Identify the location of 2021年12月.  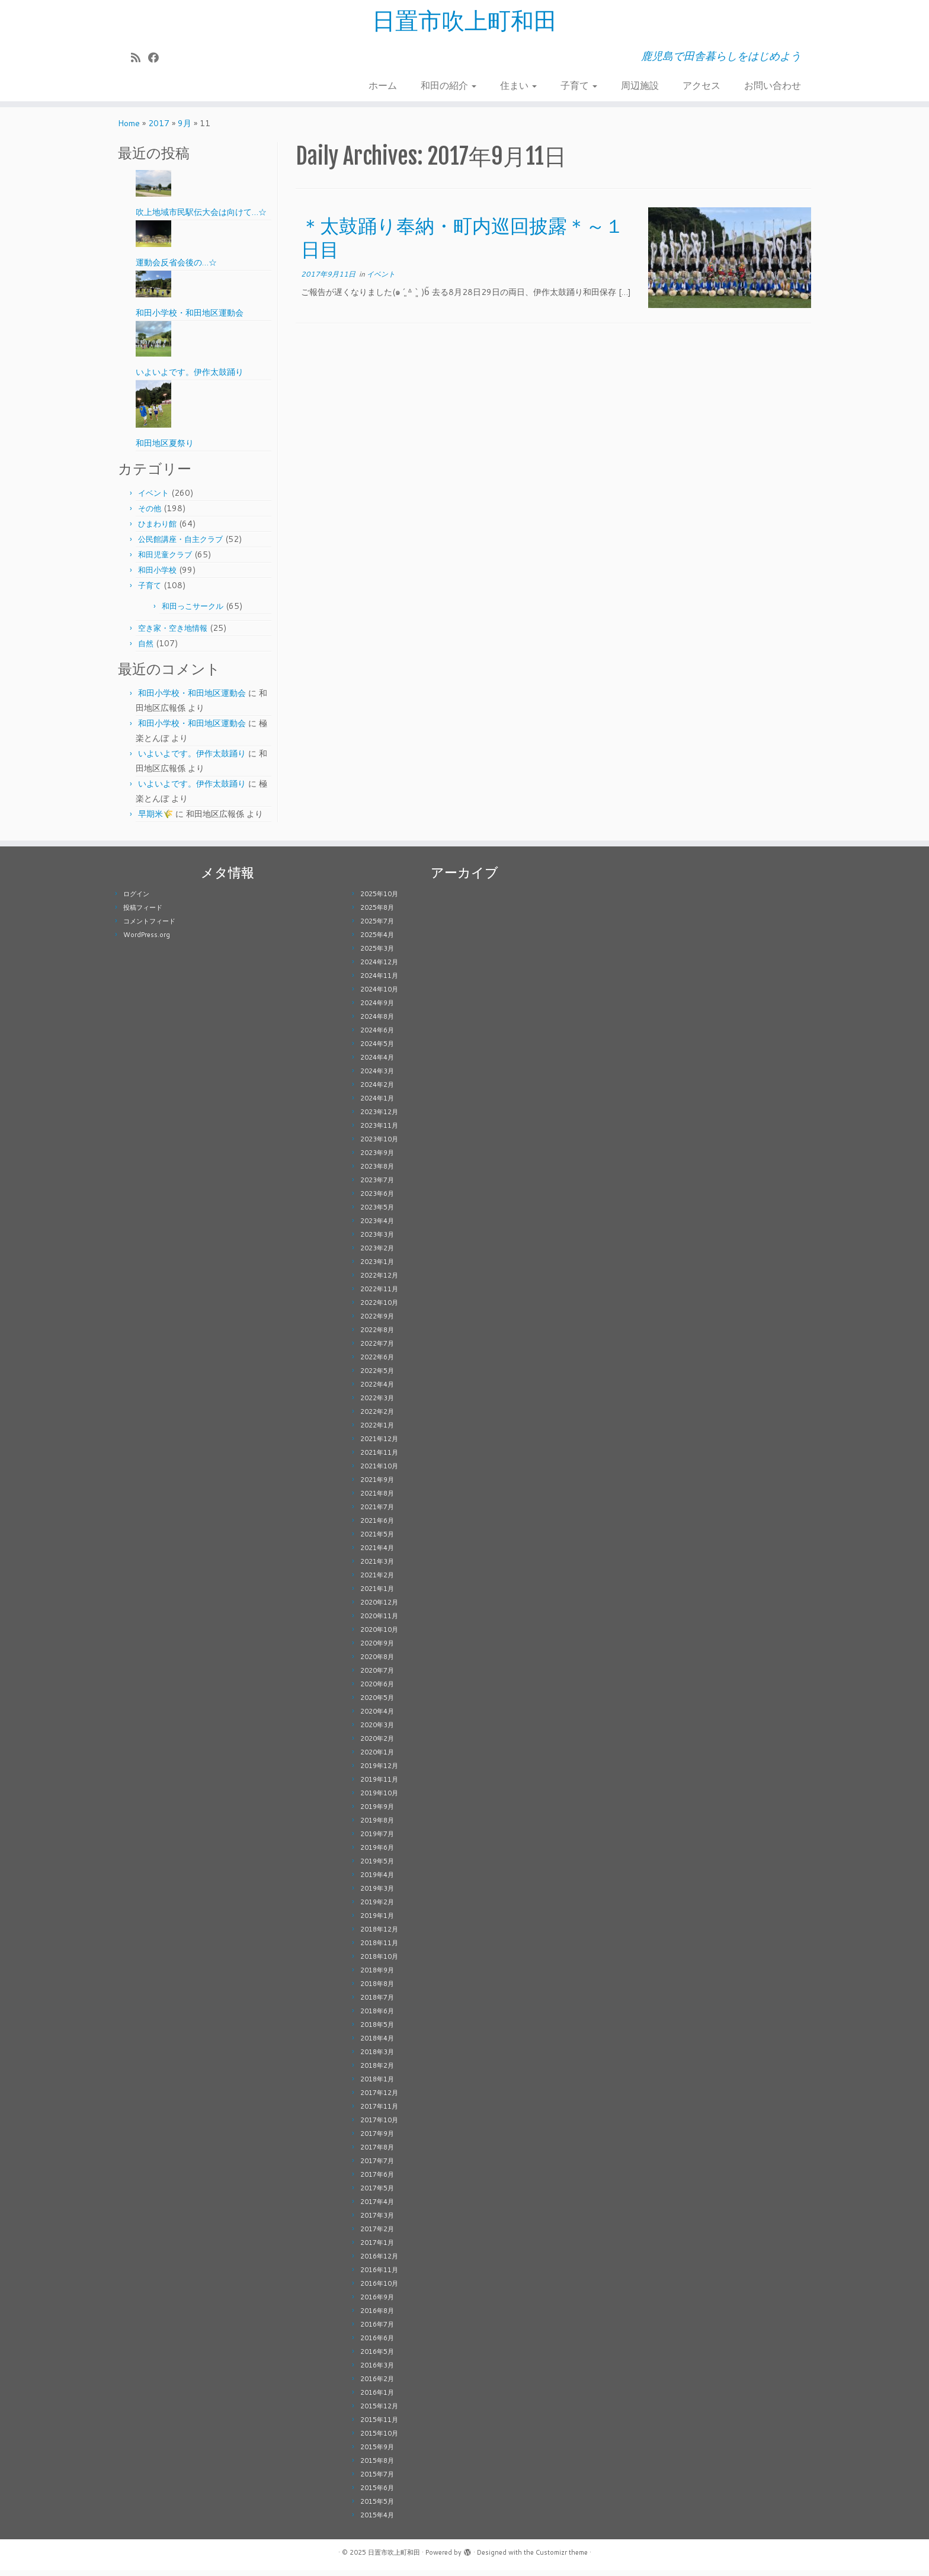
(379, 1444).